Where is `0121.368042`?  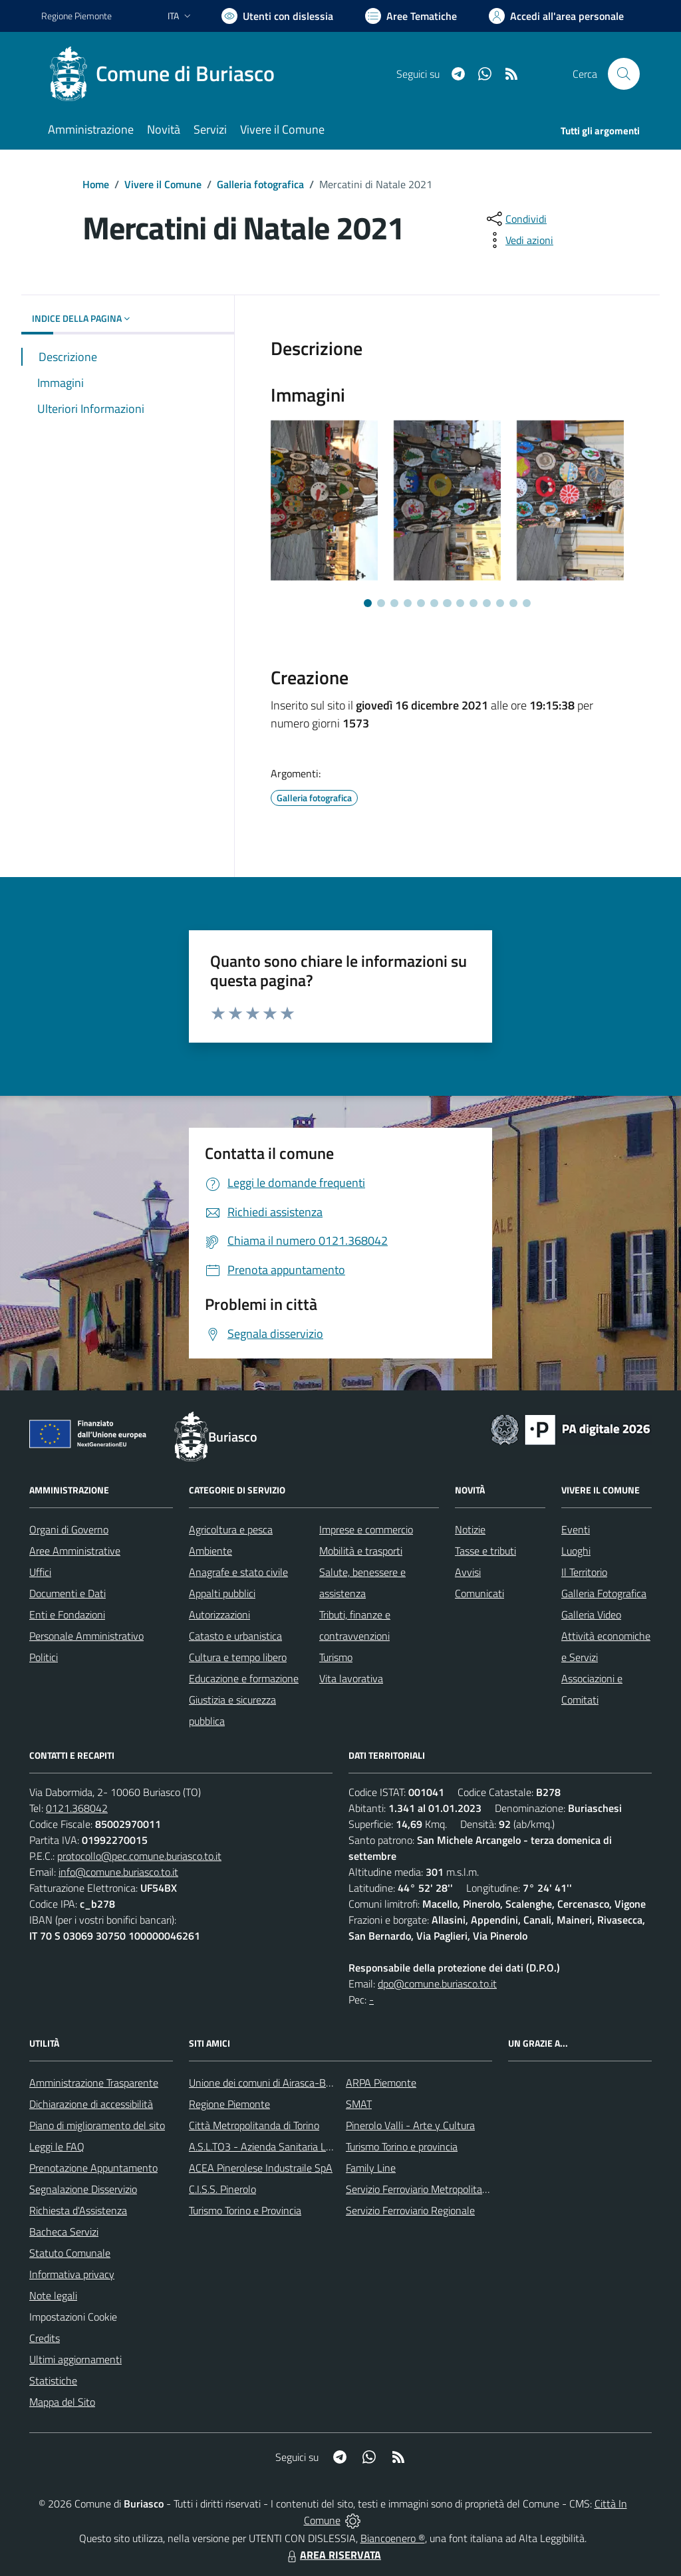
0121.368042 is located at coordinates (77, 1808).